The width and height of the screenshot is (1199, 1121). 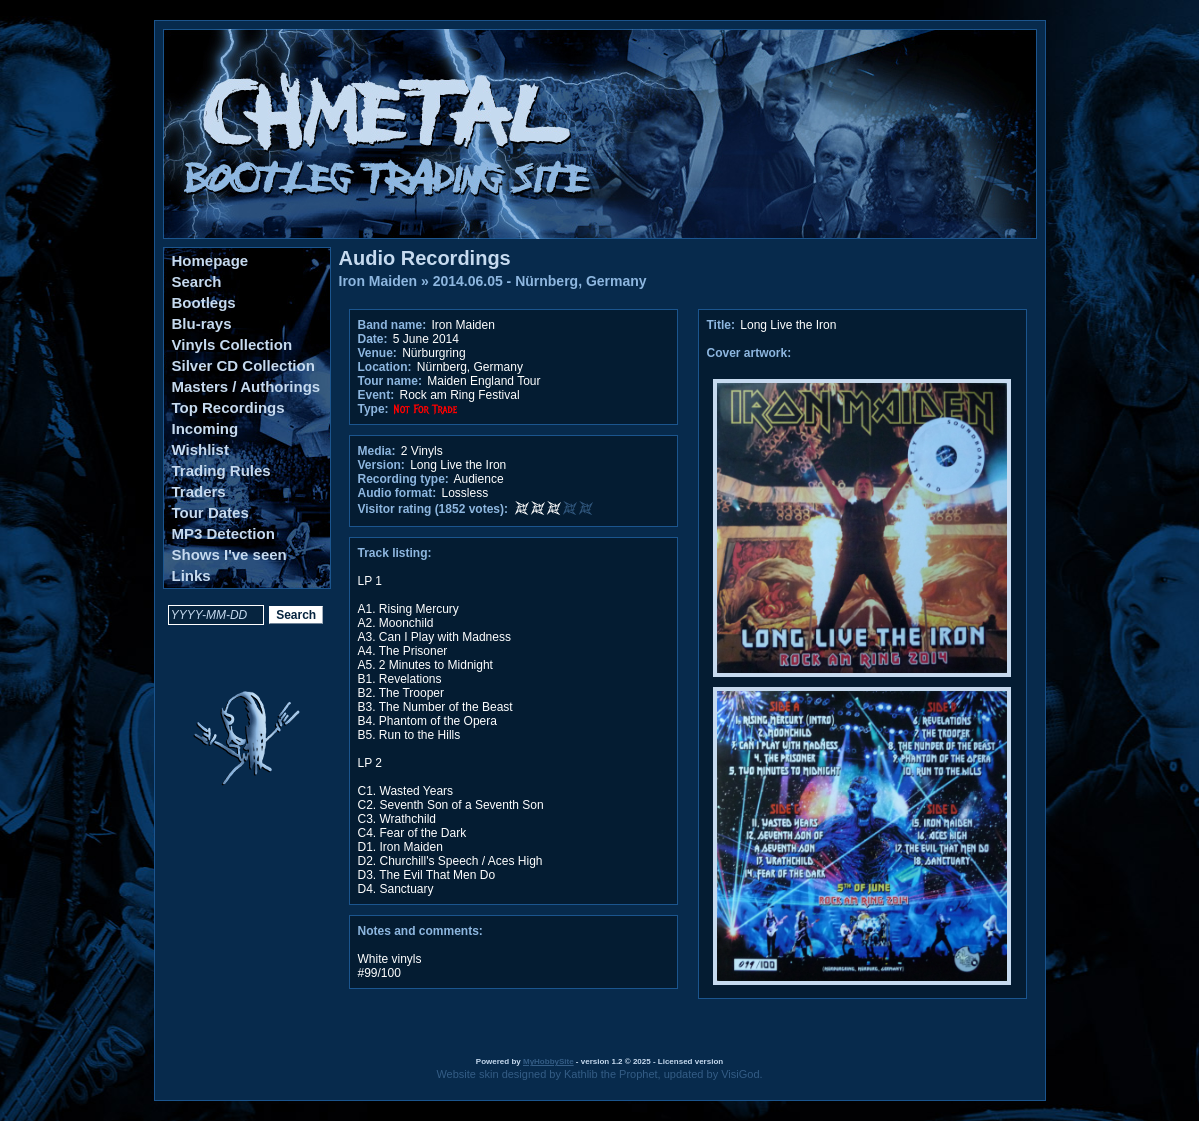 I want to click on Trading Rules, so click(x=221, y=470).